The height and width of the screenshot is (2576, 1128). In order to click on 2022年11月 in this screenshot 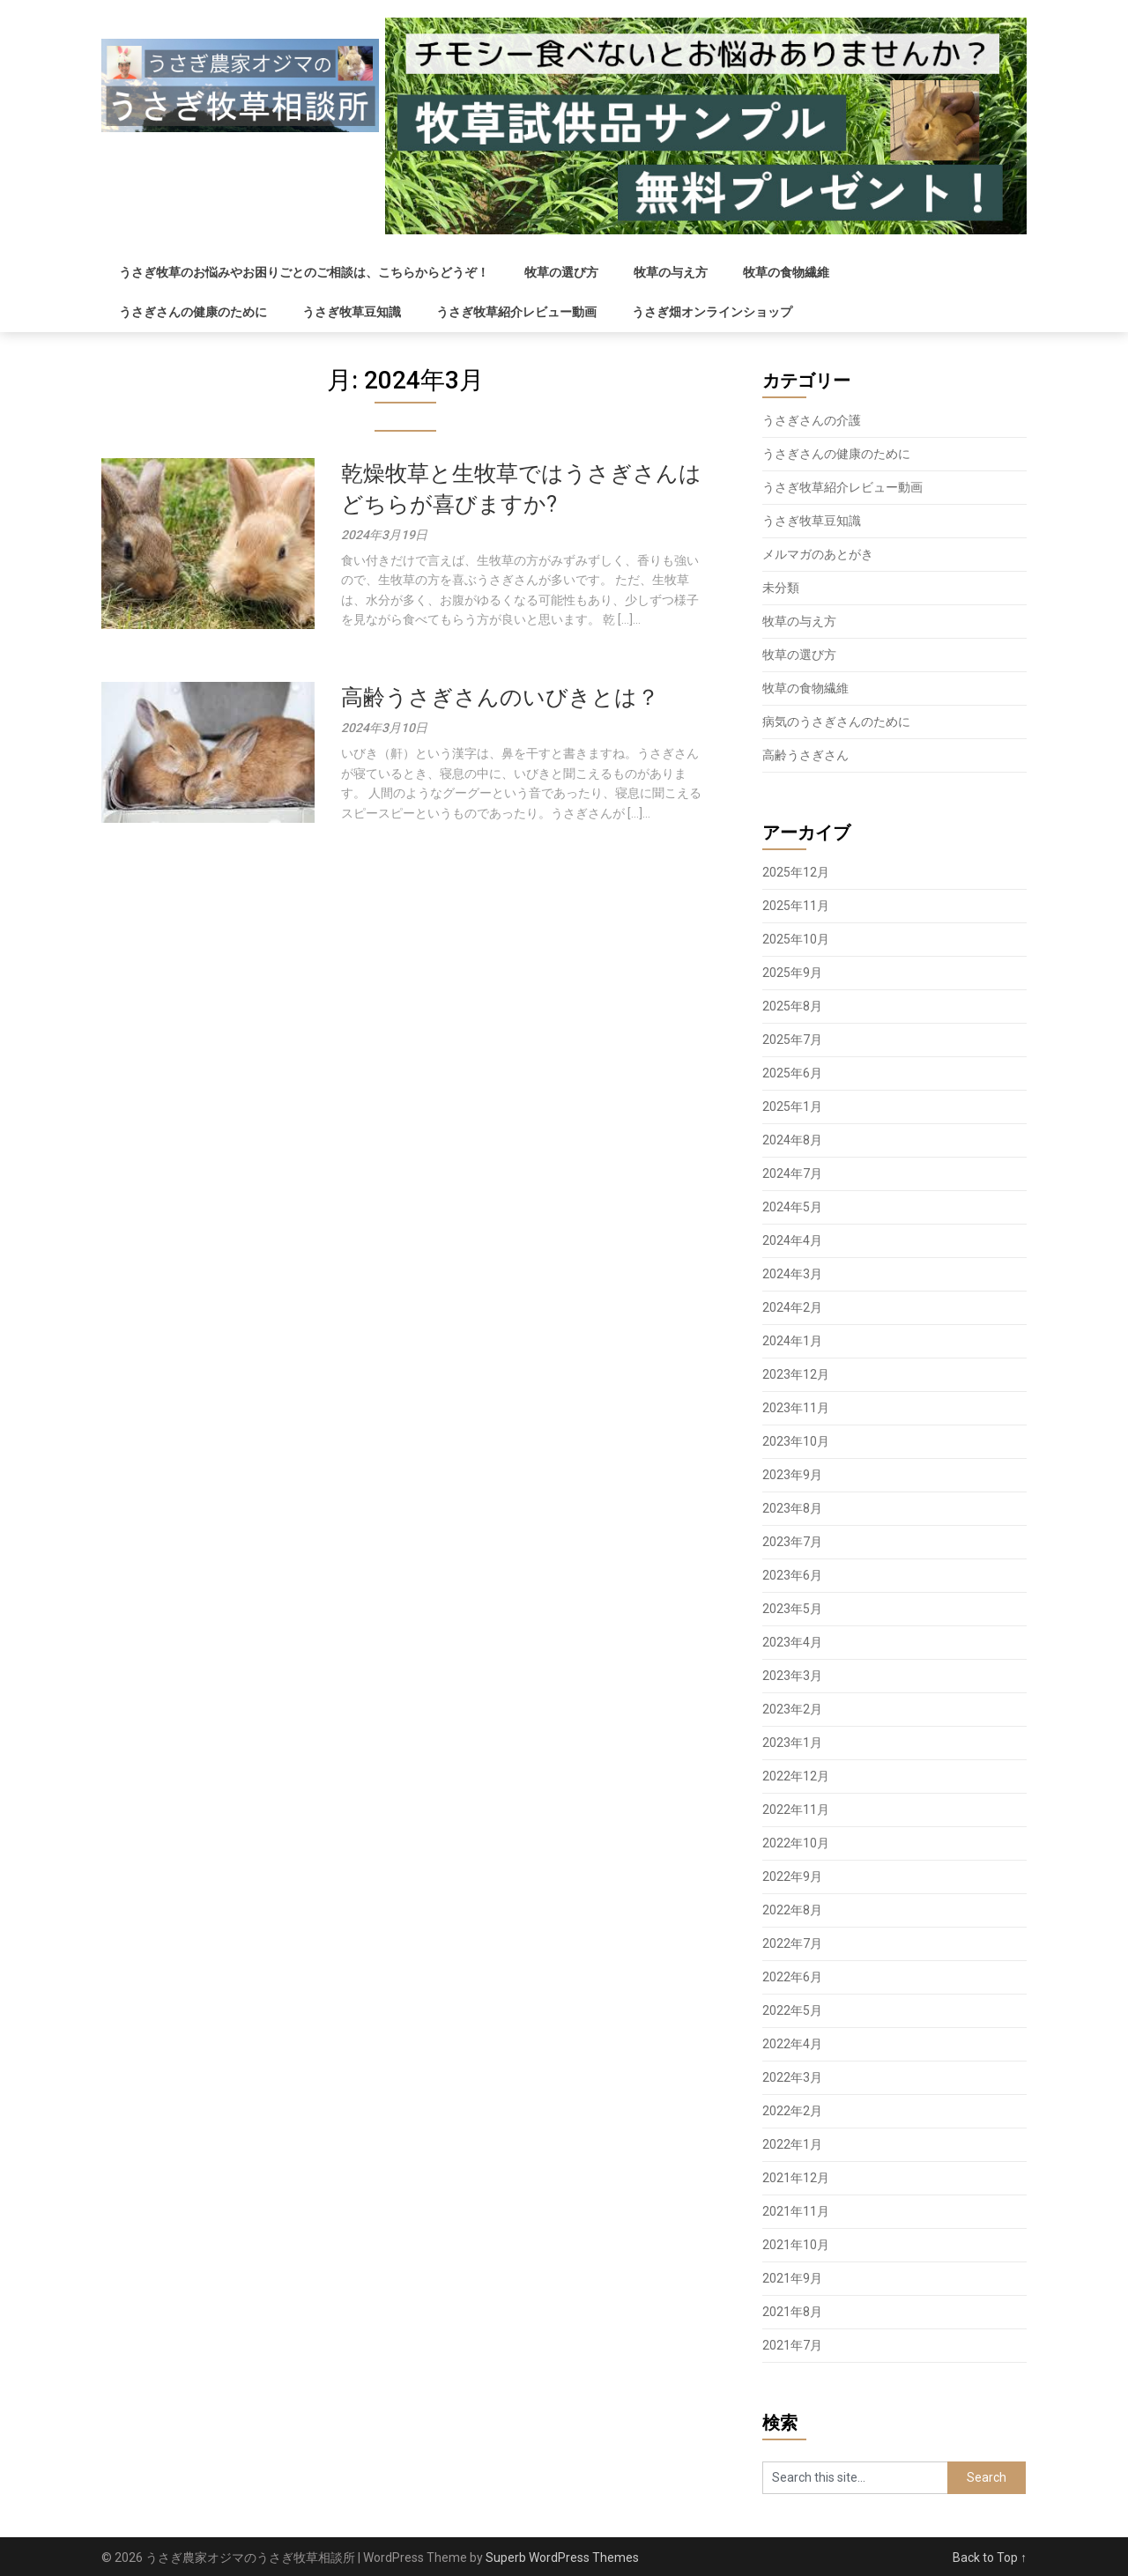, I will do `click(795, 1809)`.